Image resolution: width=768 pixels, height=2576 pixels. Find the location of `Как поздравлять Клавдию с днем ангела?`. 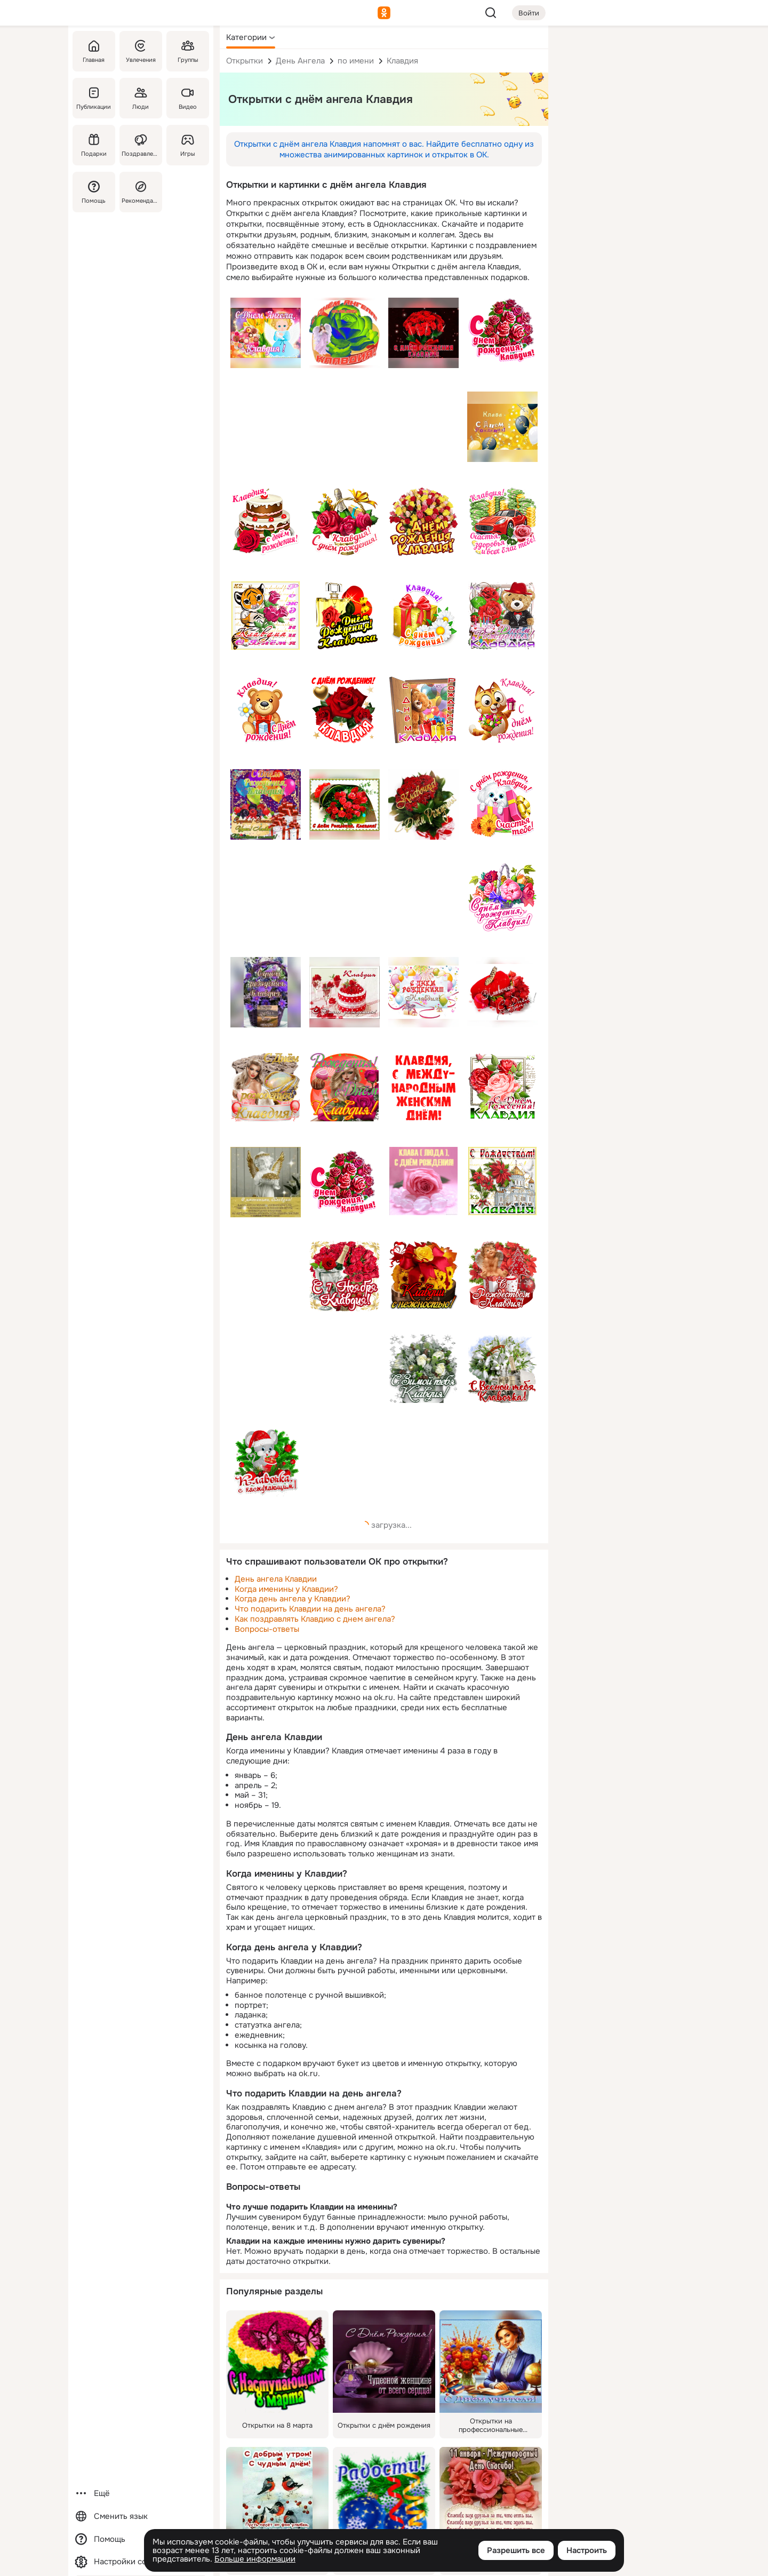

Как поздравлять Клавдию с днем ангела? is located at coordinates (315, 1619).